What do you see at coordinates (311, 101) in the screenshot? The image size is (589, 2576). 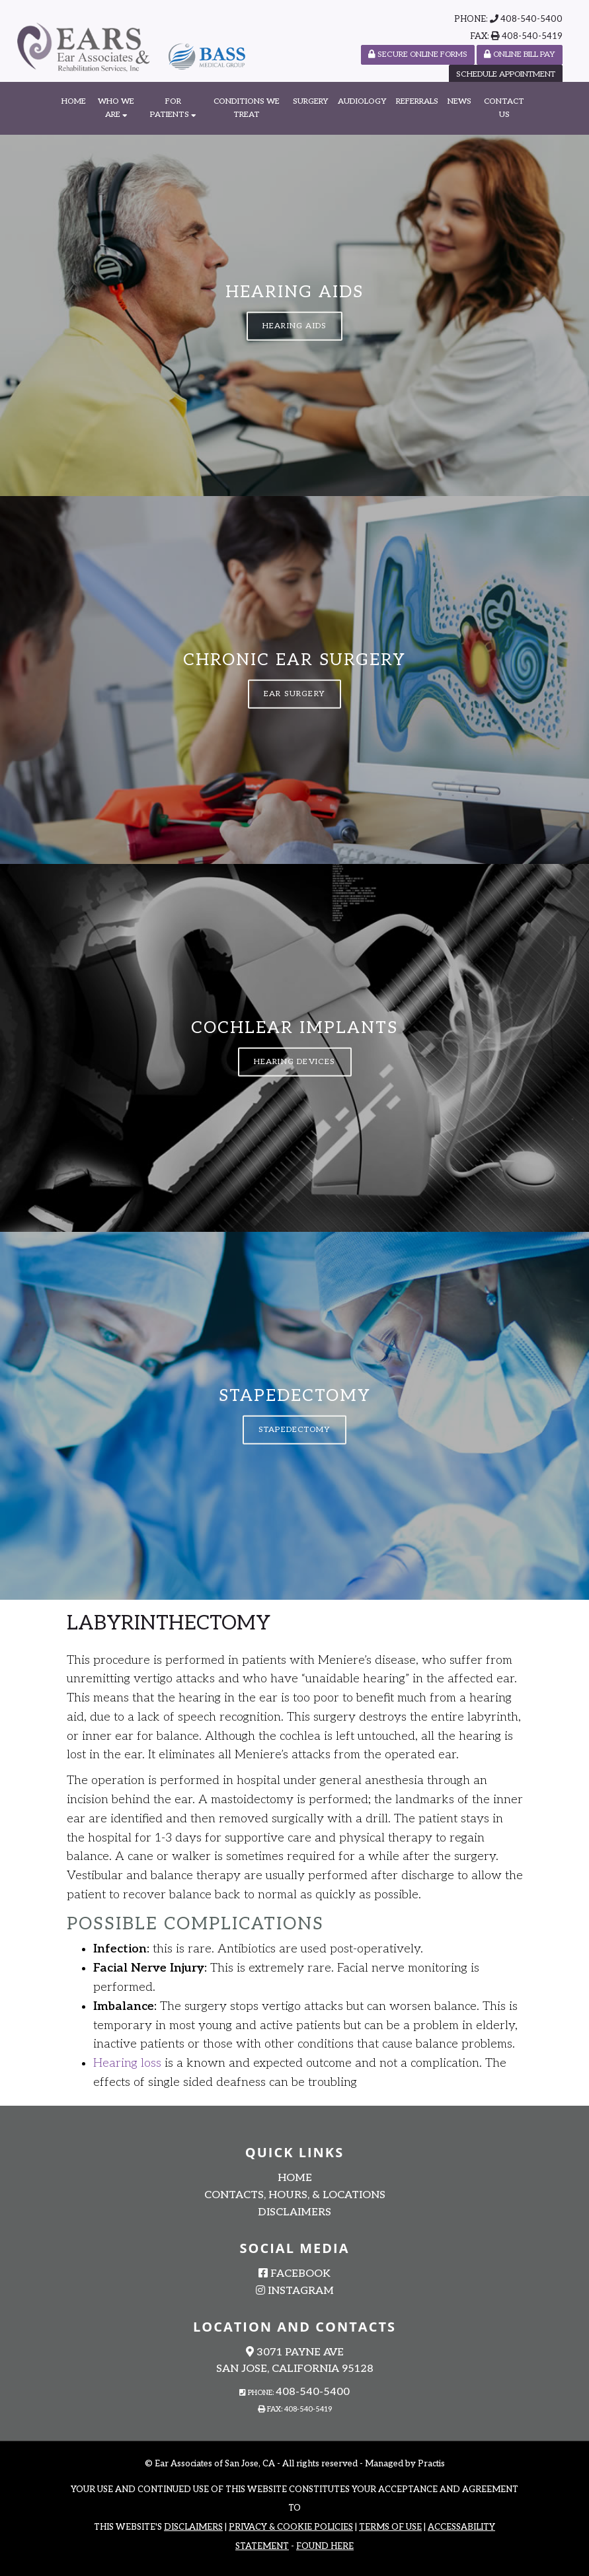 I see `Surgery` at bounding box center [311, 101].